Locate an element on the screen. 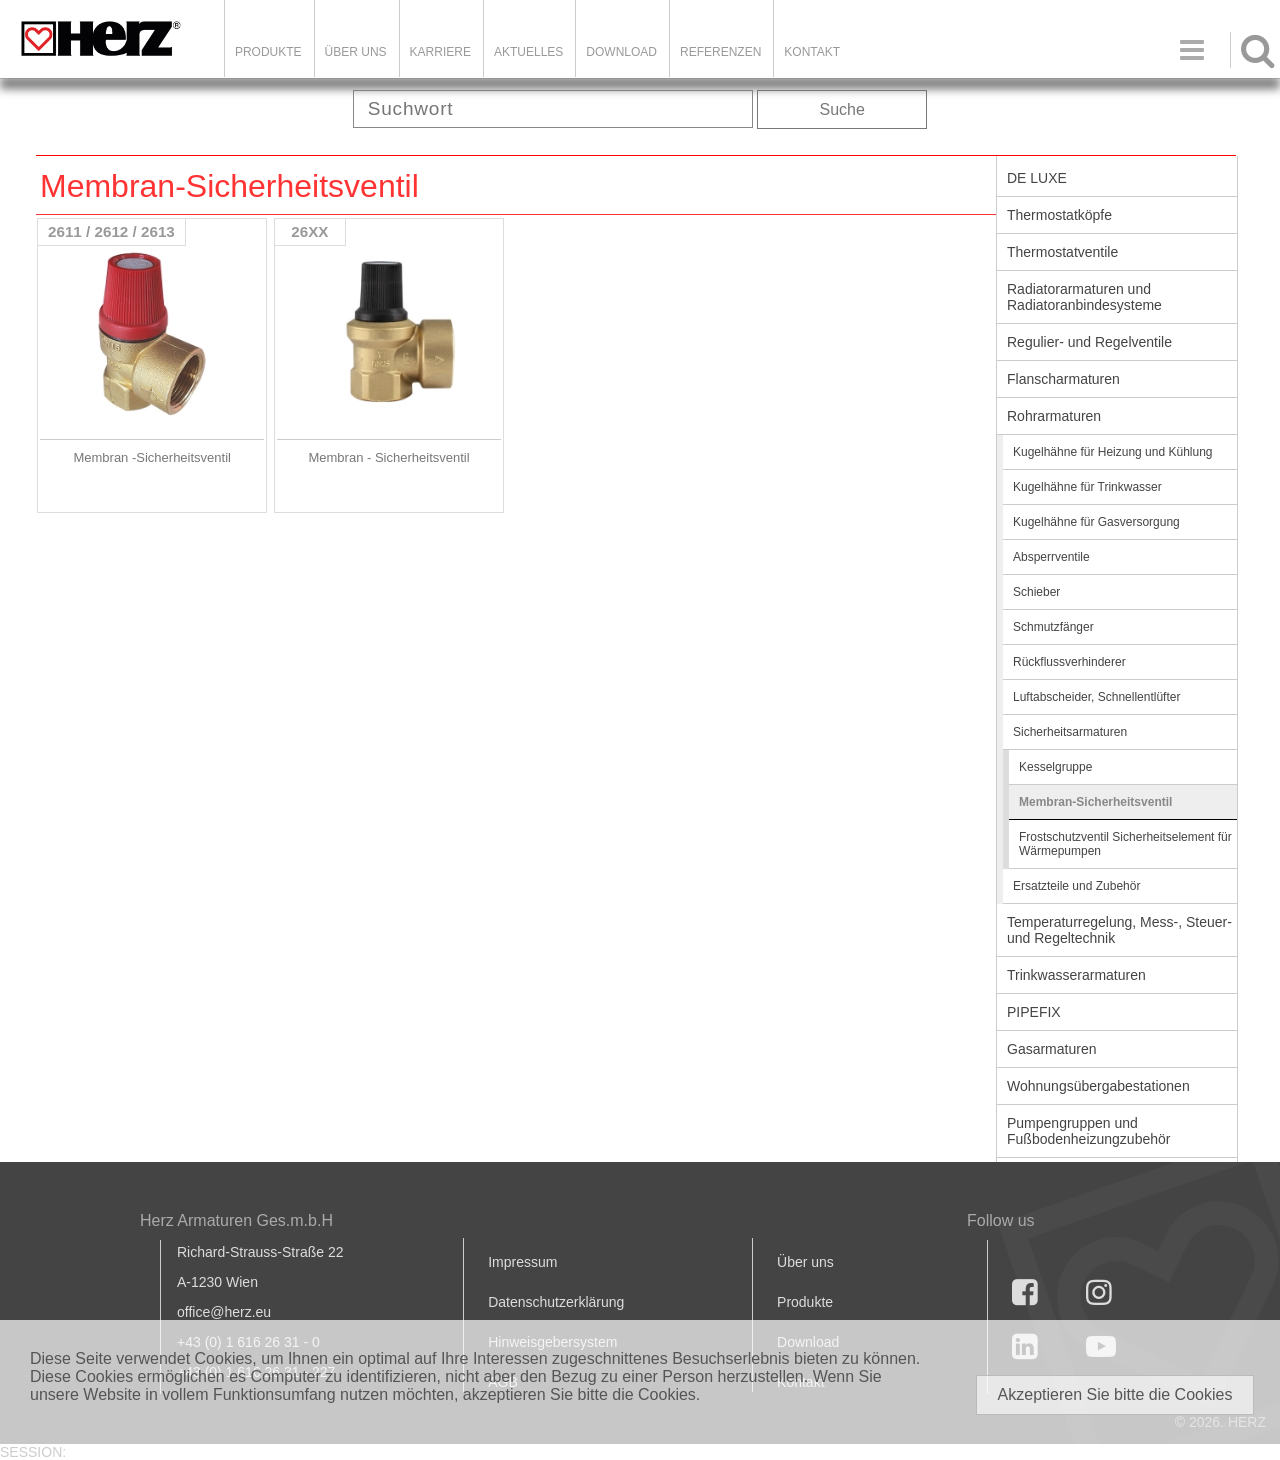  Impressum is located at coordinates (522, 1262).